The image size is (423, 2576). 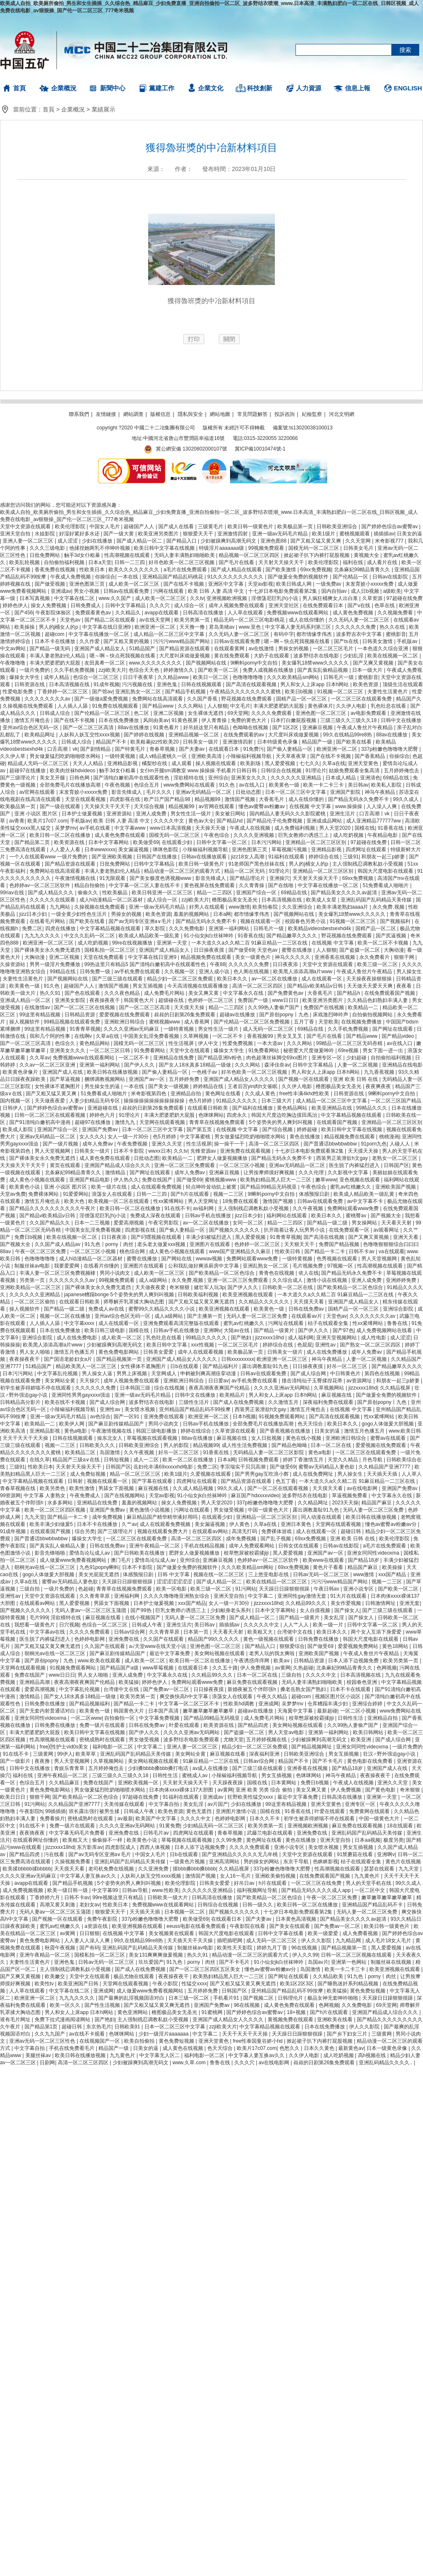 I want to click on 五月丁香, so click(x=304, y=1022).